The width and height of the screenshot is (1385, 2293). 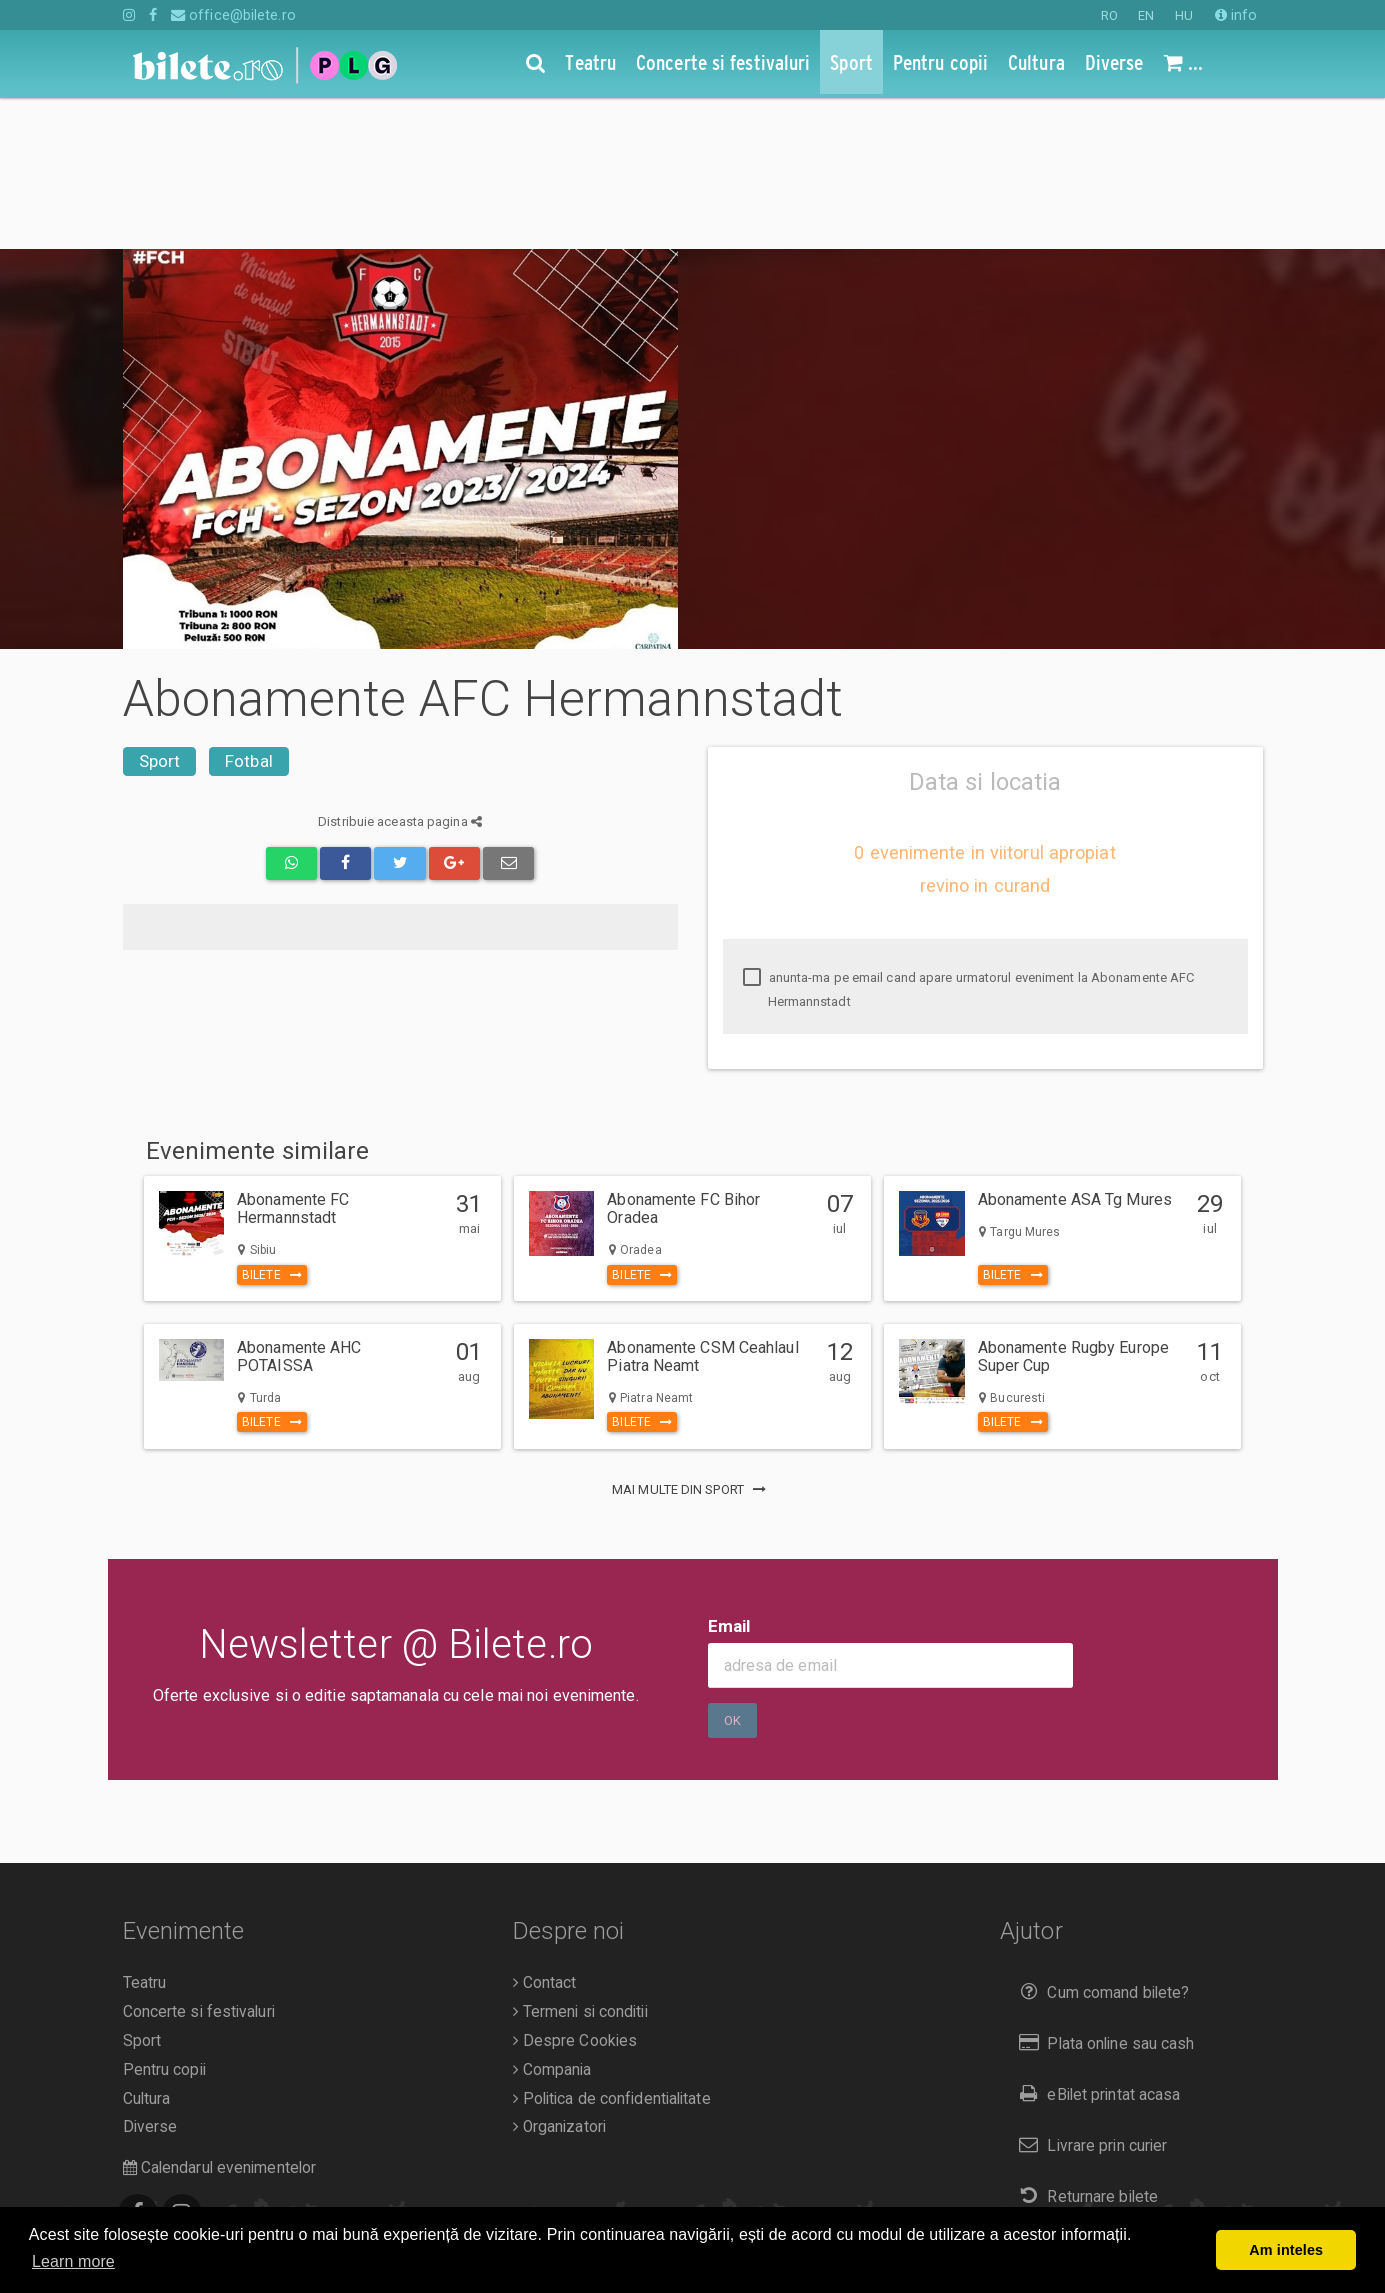 What do you see at coordinates (1099, 1841) in the screenshot?
I see `Cum comand bilete?` at bounding box center [1099, 1841].